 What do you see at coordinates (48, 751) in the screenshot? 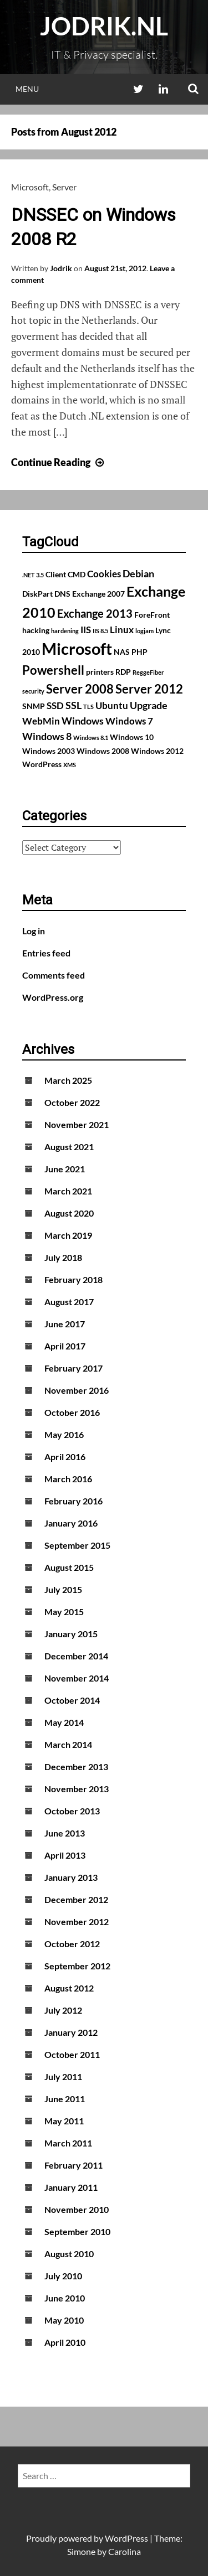
I see `Windows 2003 [Windows 2003 (2 items)]` at bounding box center [48, 751].